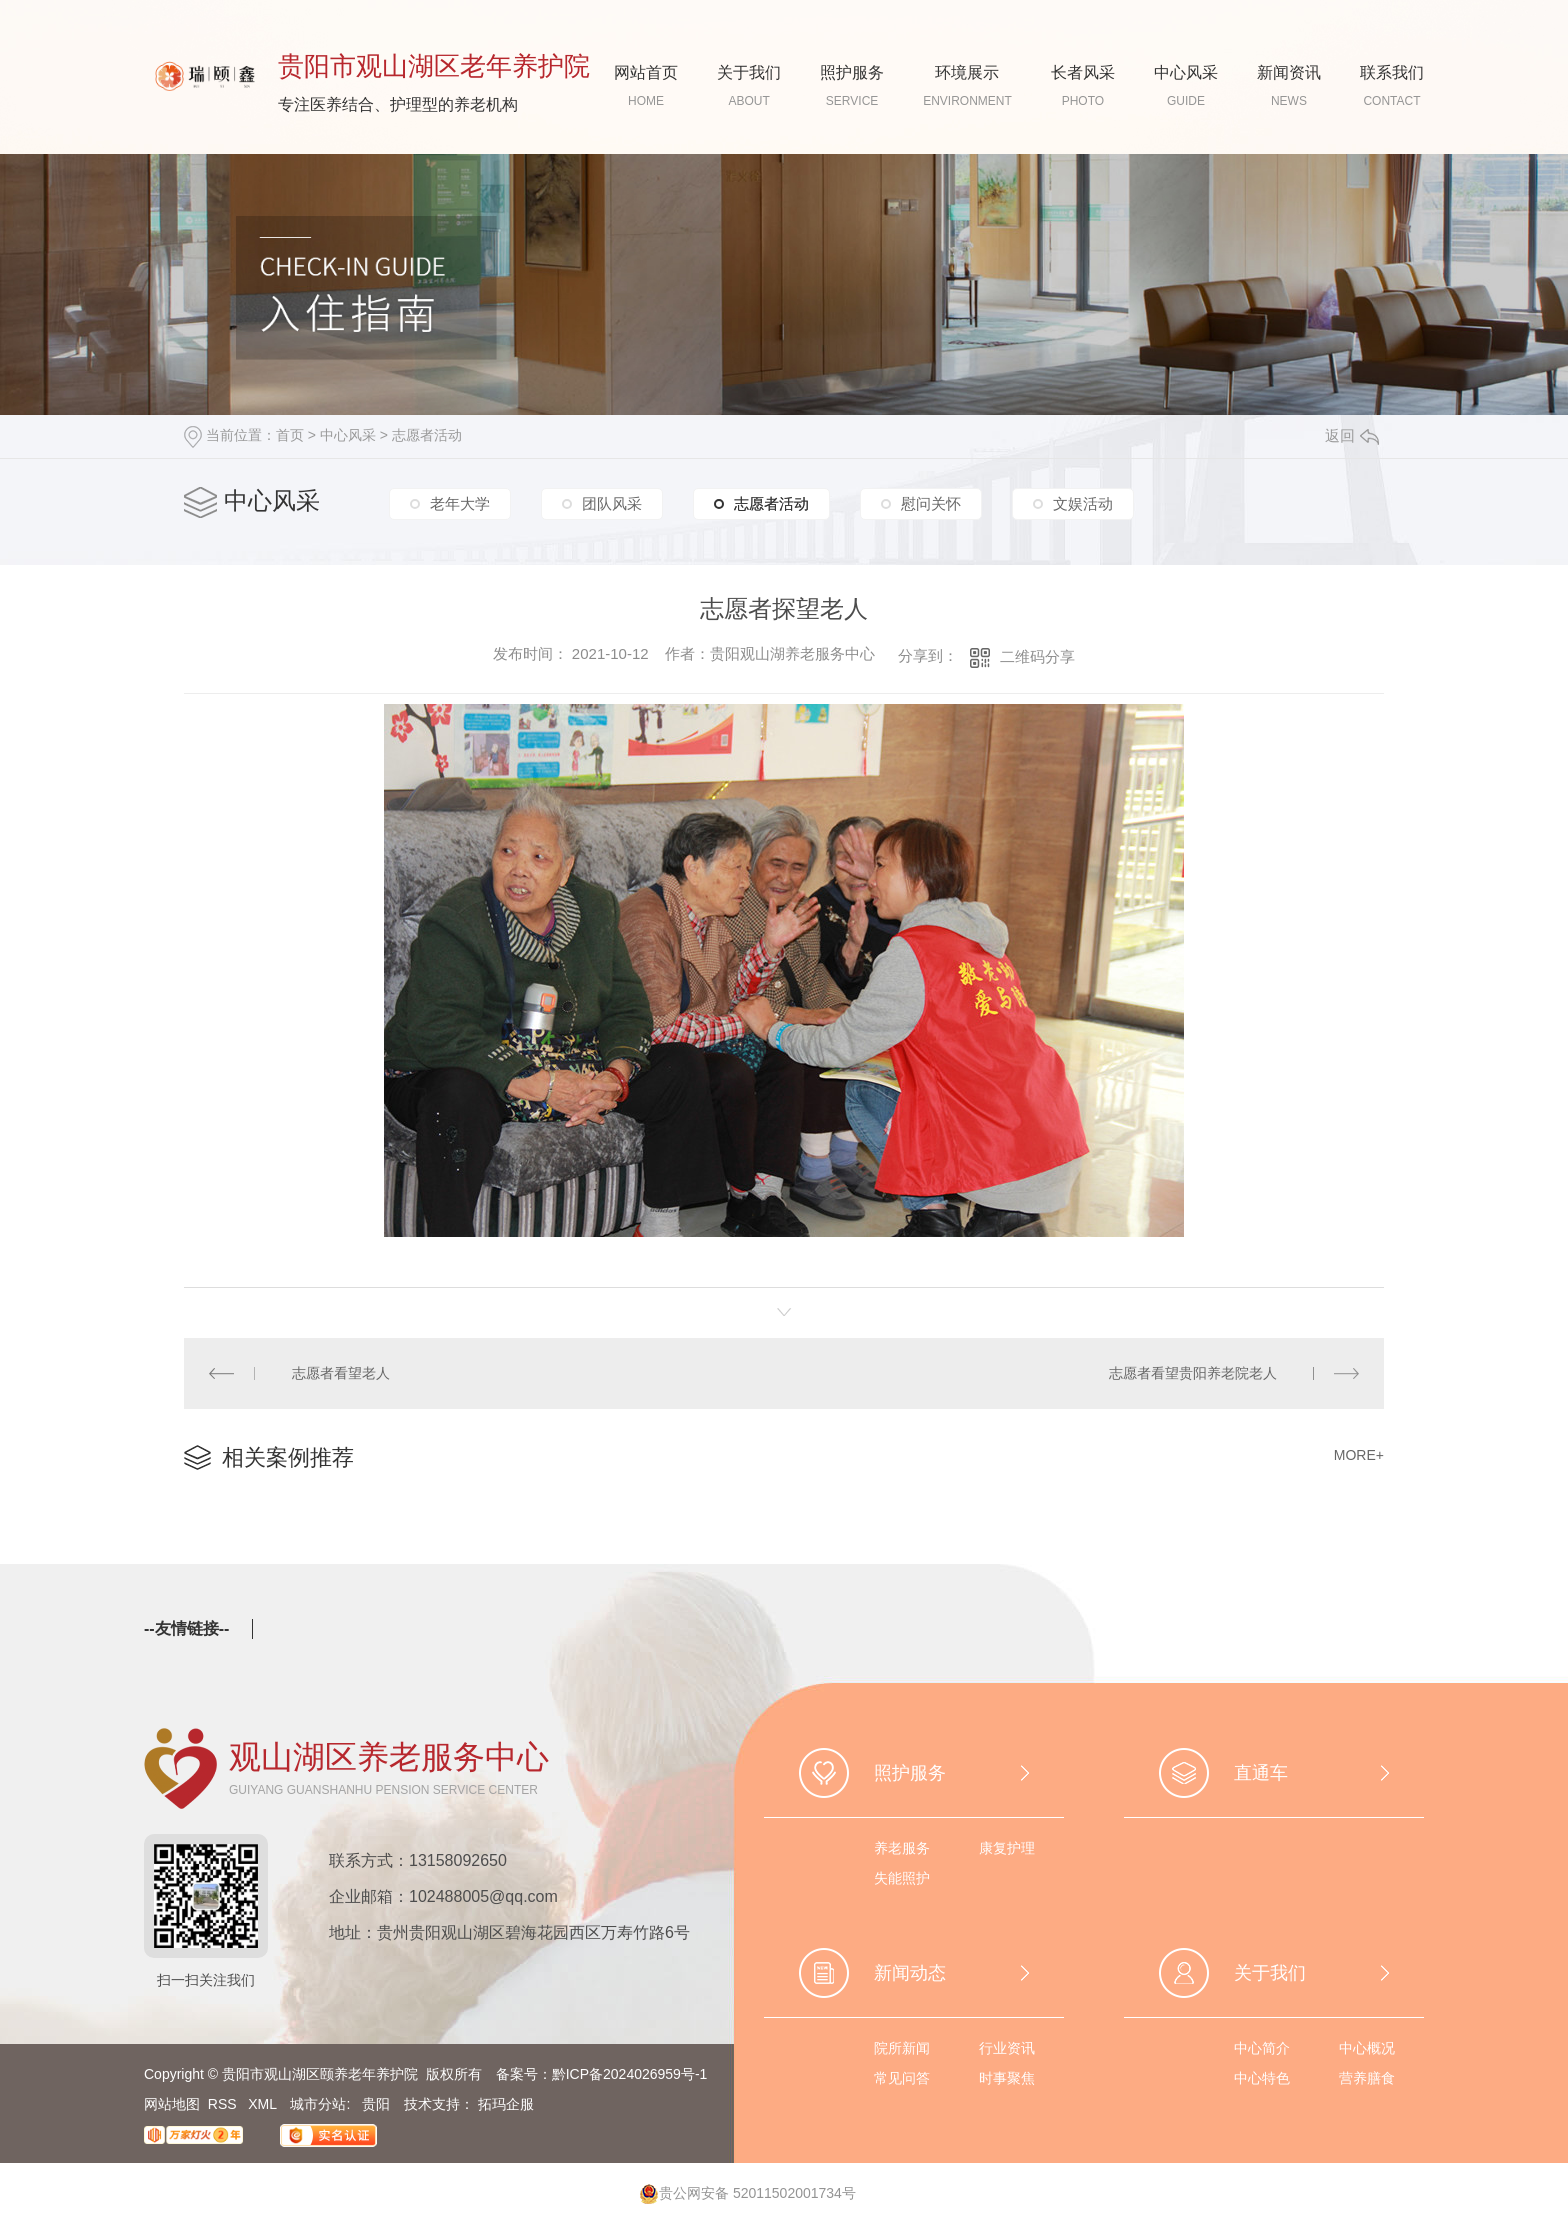 This screenshot has width=1568, height=2223. I want to click on 康复护理, so click(1007, 1848).